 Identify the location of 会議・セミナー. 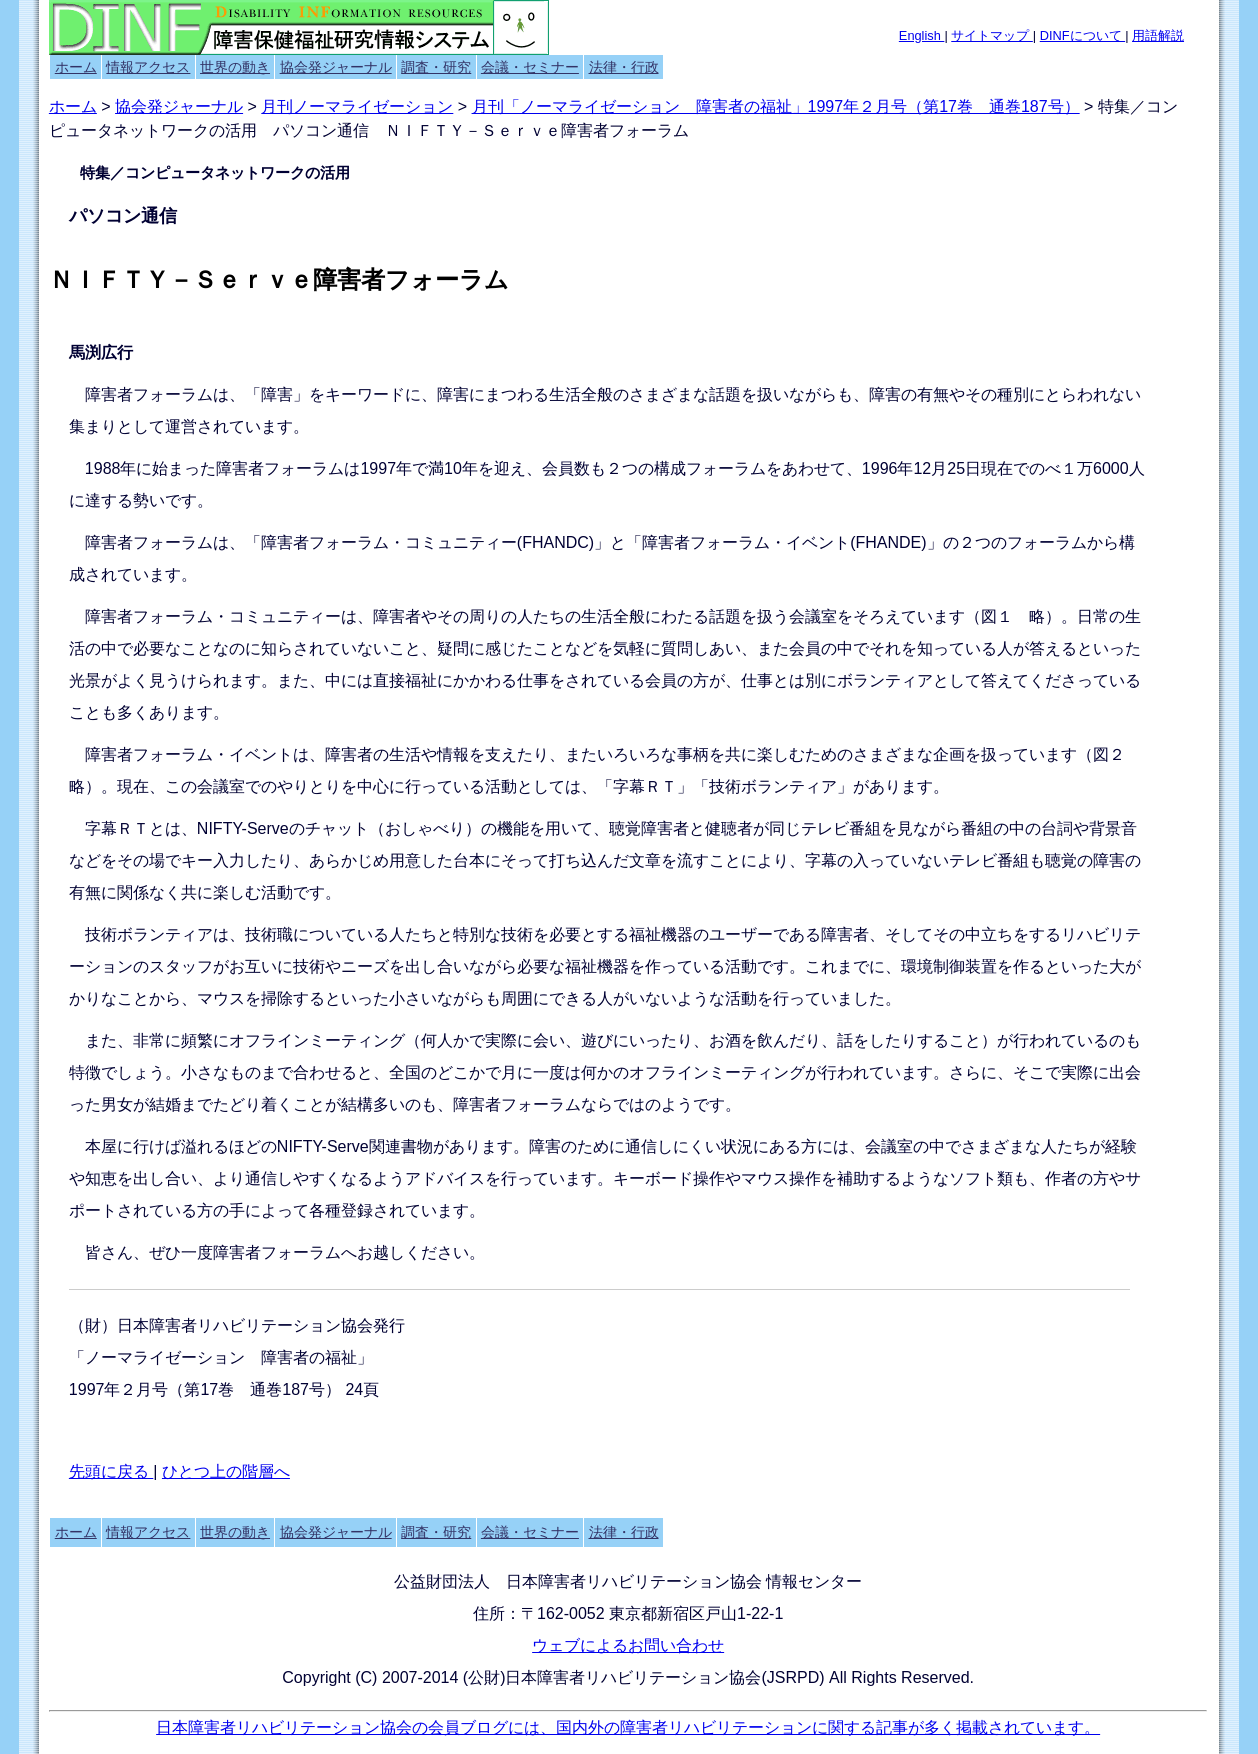
(530, 67).